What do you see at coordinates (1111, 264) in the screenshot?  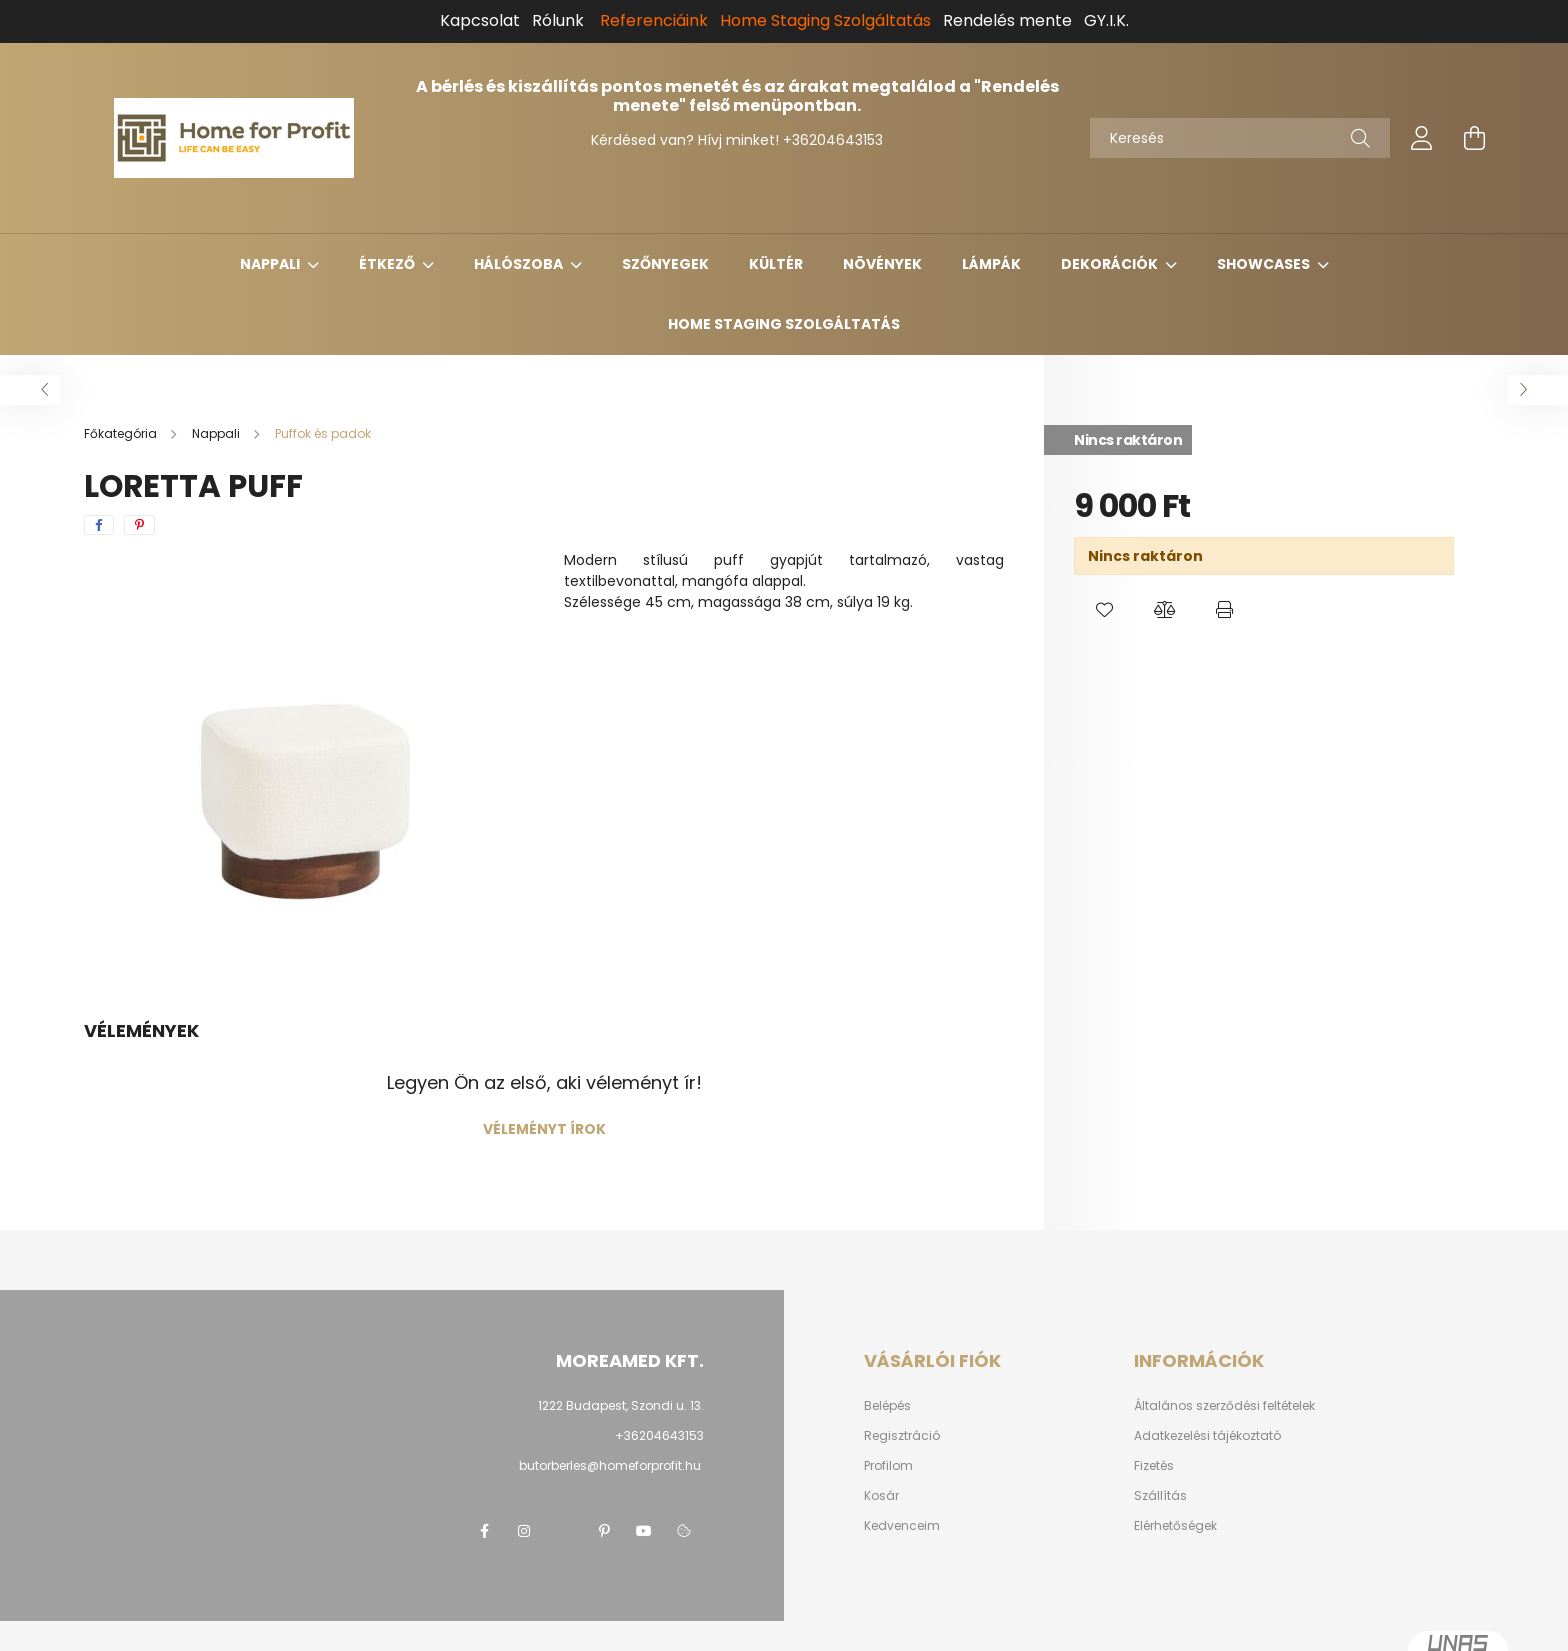 I see `Dekorációk` at bounding box center [1111, 264].